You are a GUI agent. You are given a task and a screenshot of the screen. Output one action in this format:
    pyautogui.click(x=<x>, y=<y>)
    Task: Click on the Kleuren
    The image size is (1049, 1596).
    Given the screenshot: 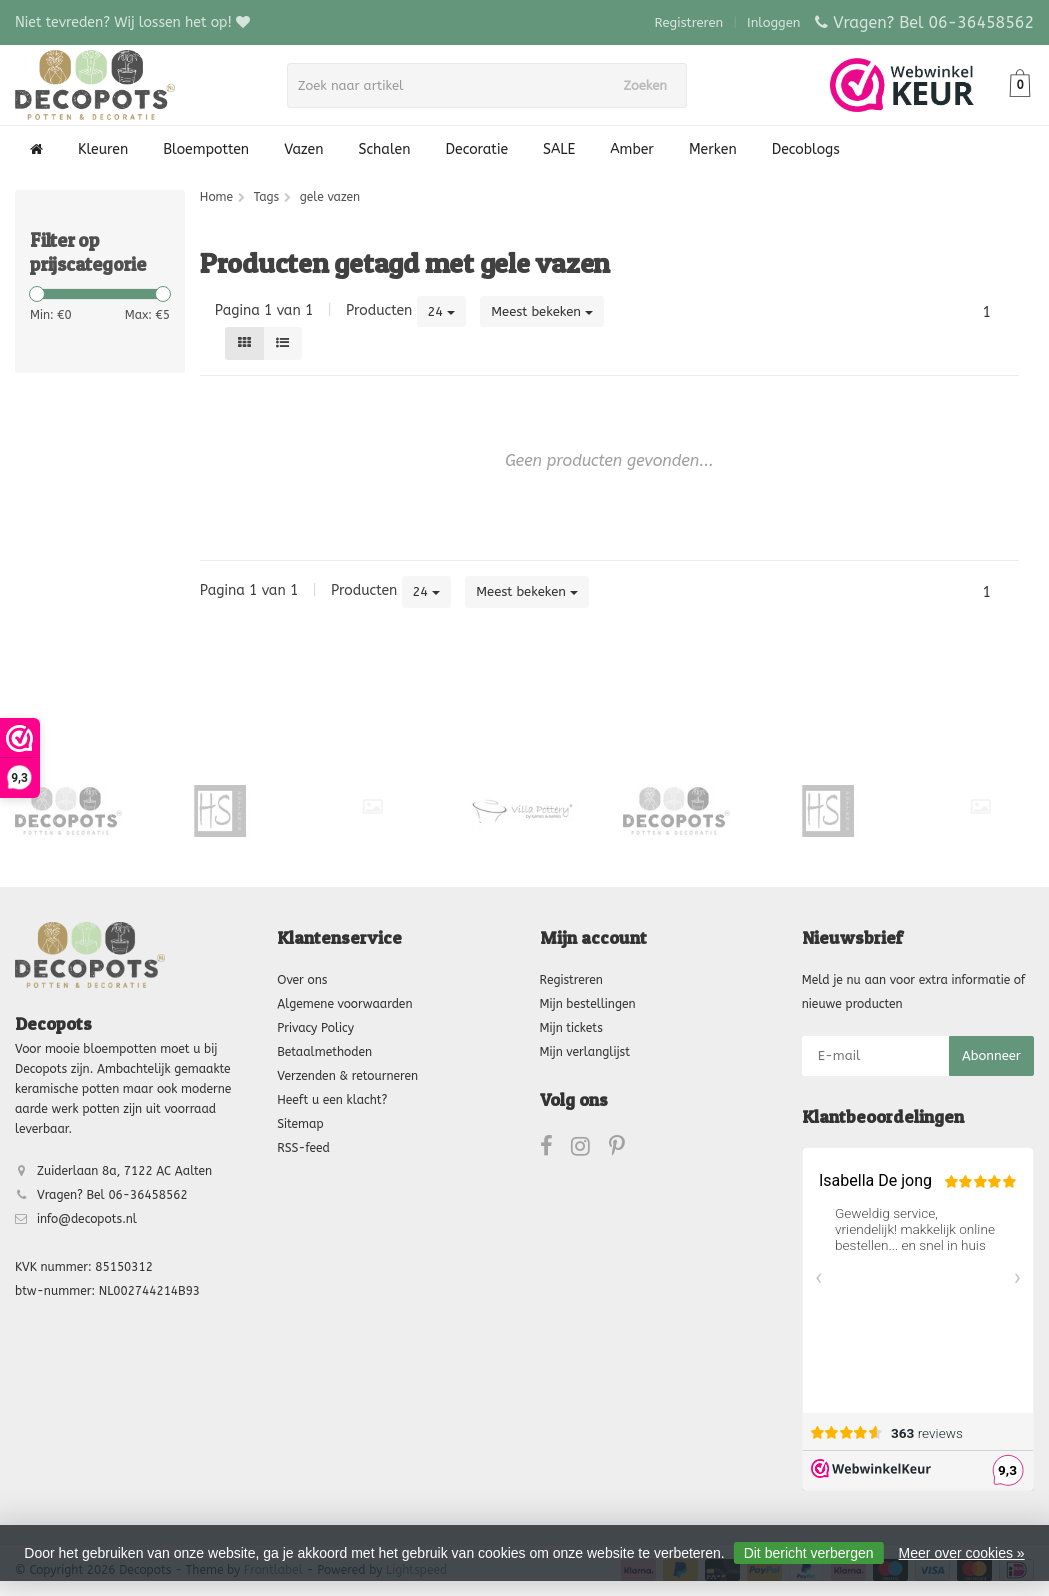 What is the action you would take?
    pyautogui.click(x=103, y=149)
    